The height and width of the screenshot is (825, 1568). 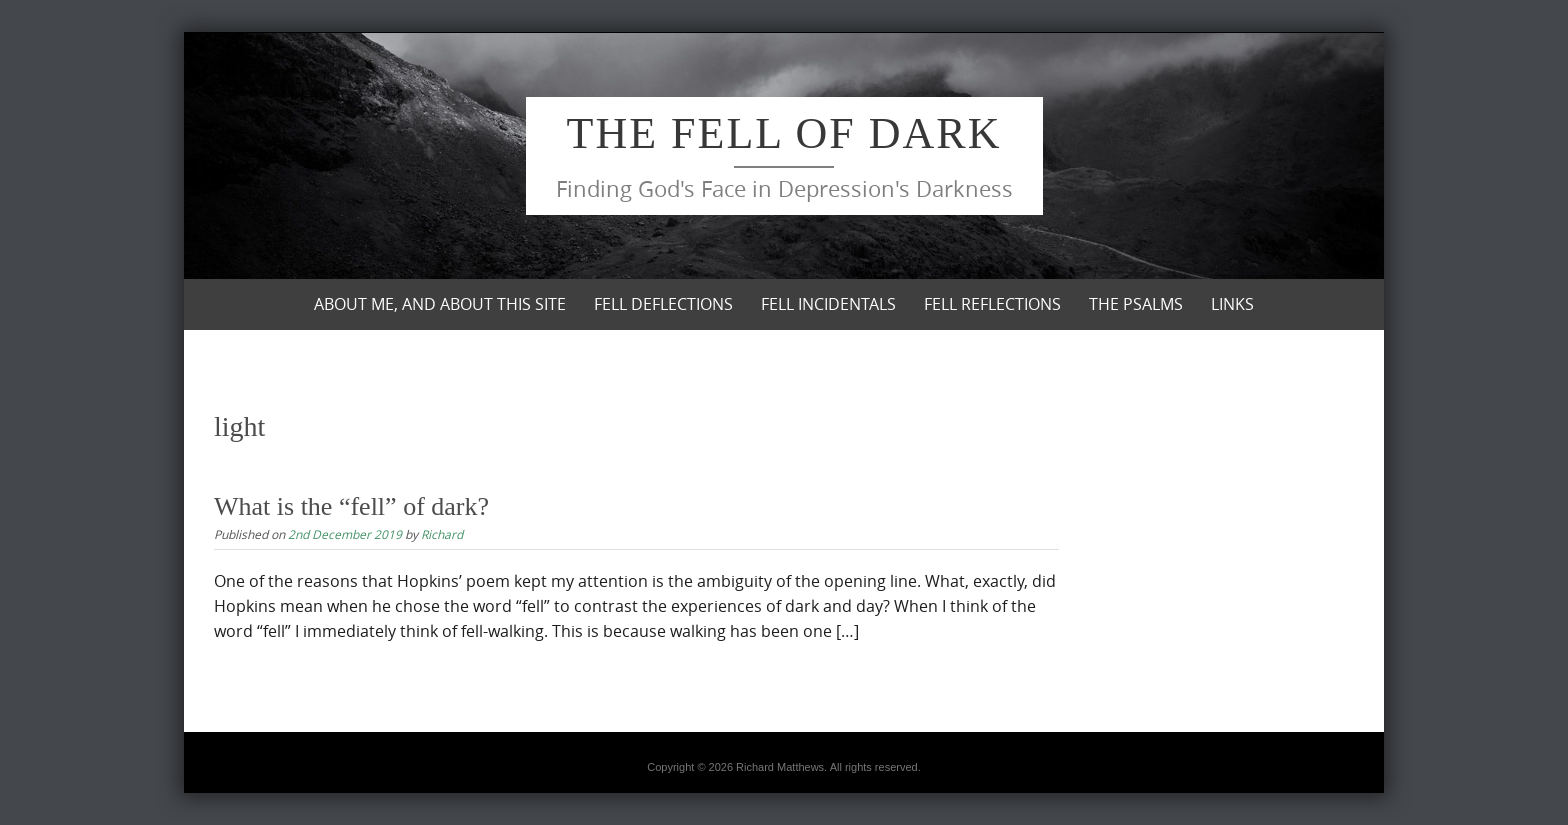 What do you see at coordinates (1136, 304) in the screenshot?
I see `The Psalms` at bounding box center [1136, 304].